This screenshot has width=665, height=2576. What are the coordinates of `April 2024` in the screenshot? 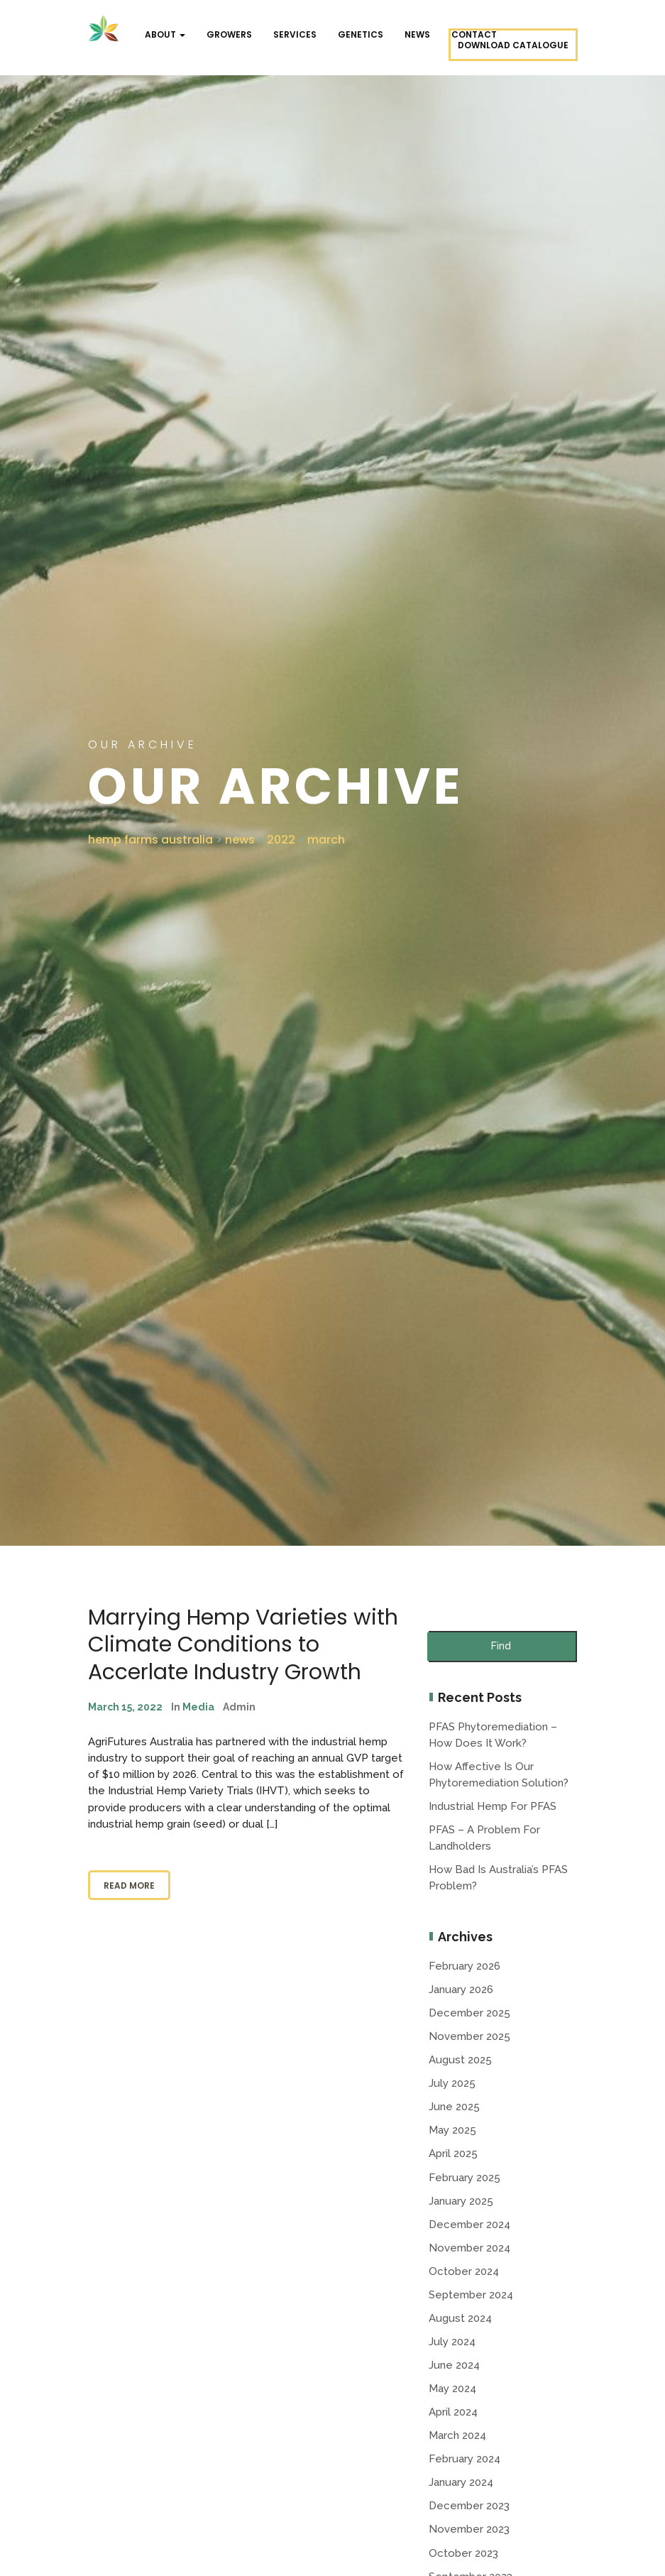 It's located at (453, 2412).